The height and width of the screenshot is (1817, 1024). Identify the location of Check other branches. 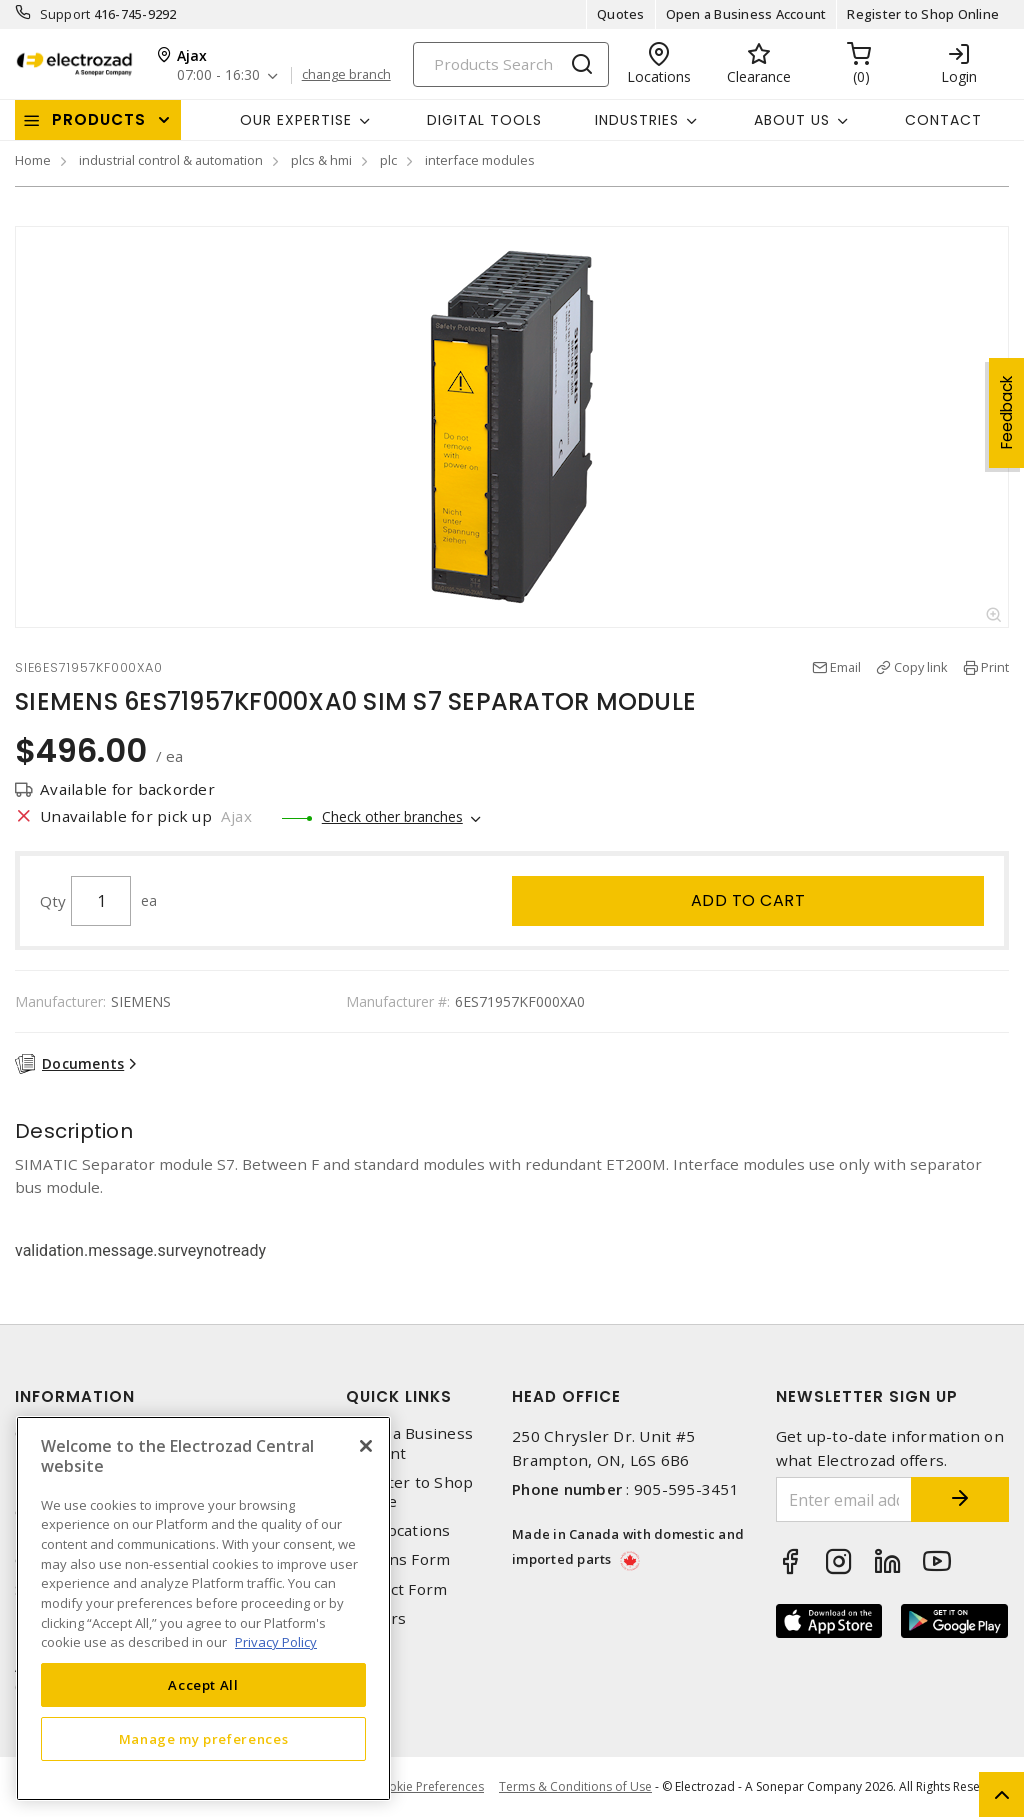
(392, 816).